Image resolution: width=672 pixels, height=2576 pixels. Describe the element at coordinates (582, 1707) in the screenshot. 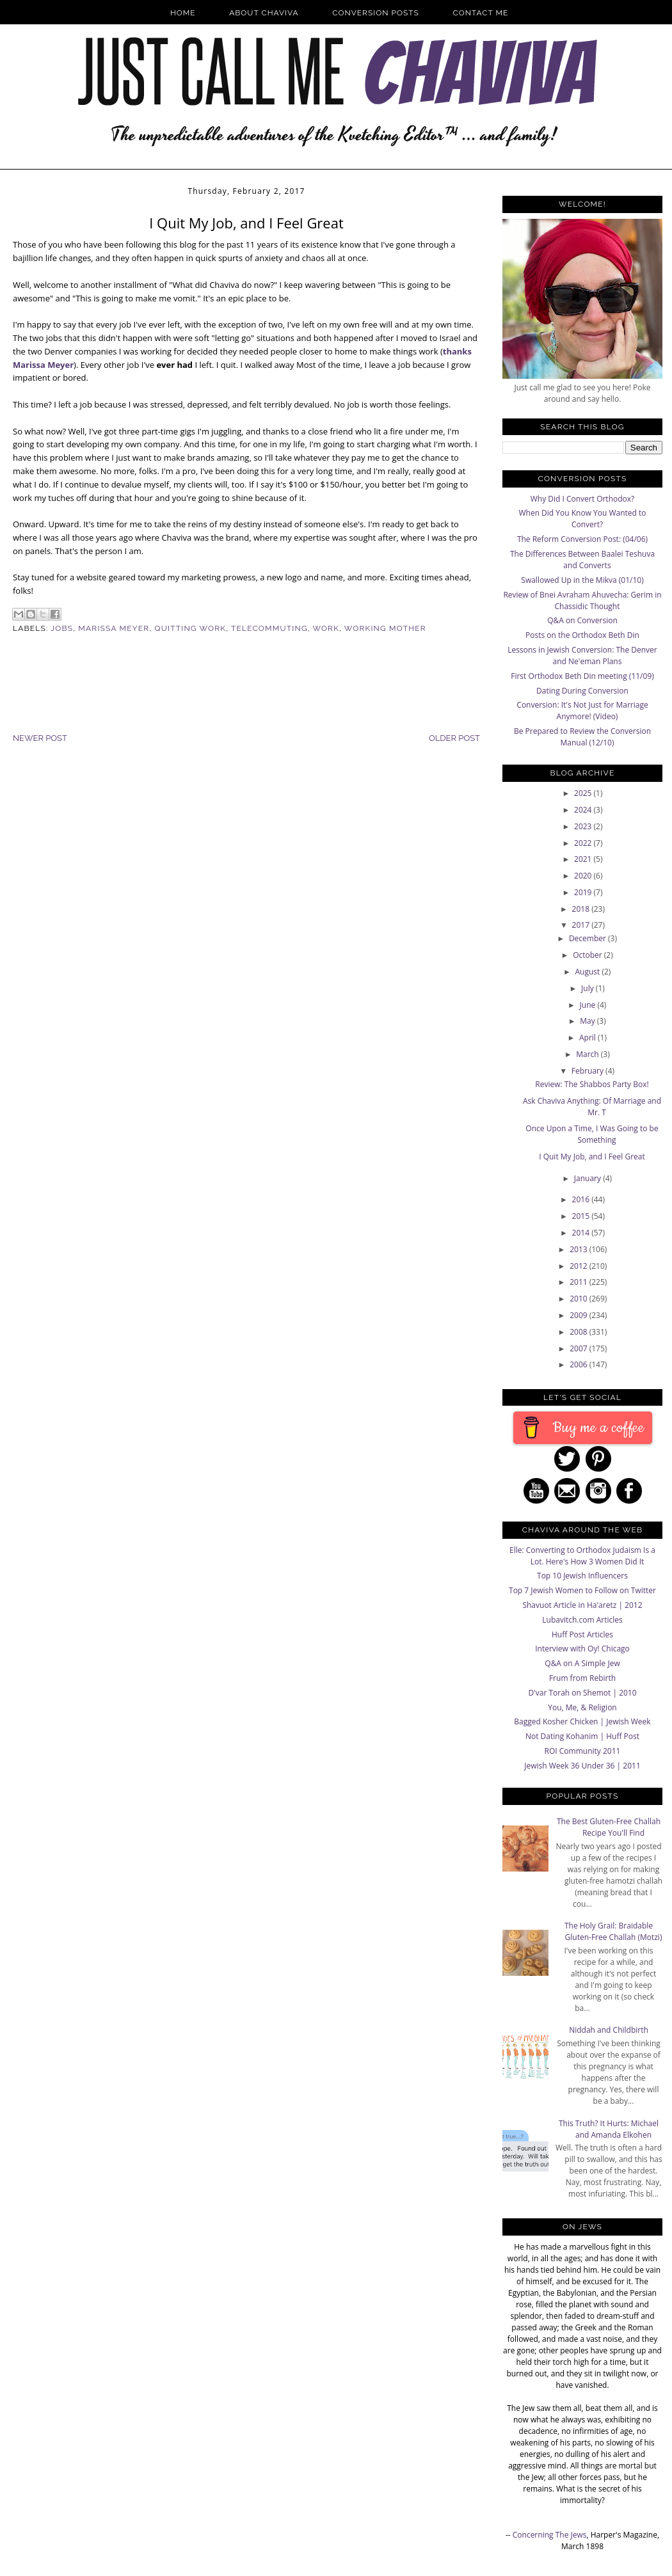

I see `You, Me, & Religion` at that location.